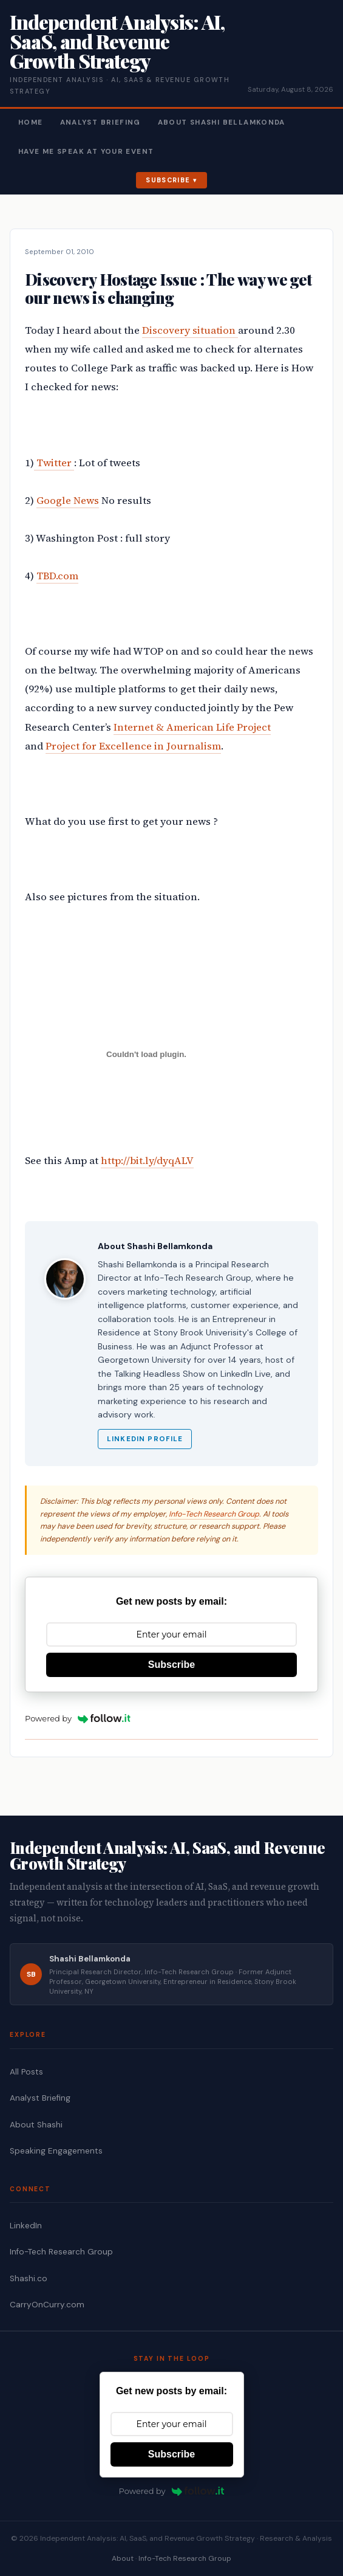 This screenshot has width=343, height=2576. What do you see at coordinates (30, 122) in the screenshot?
I see `Home` at bounding box center [30, 122].